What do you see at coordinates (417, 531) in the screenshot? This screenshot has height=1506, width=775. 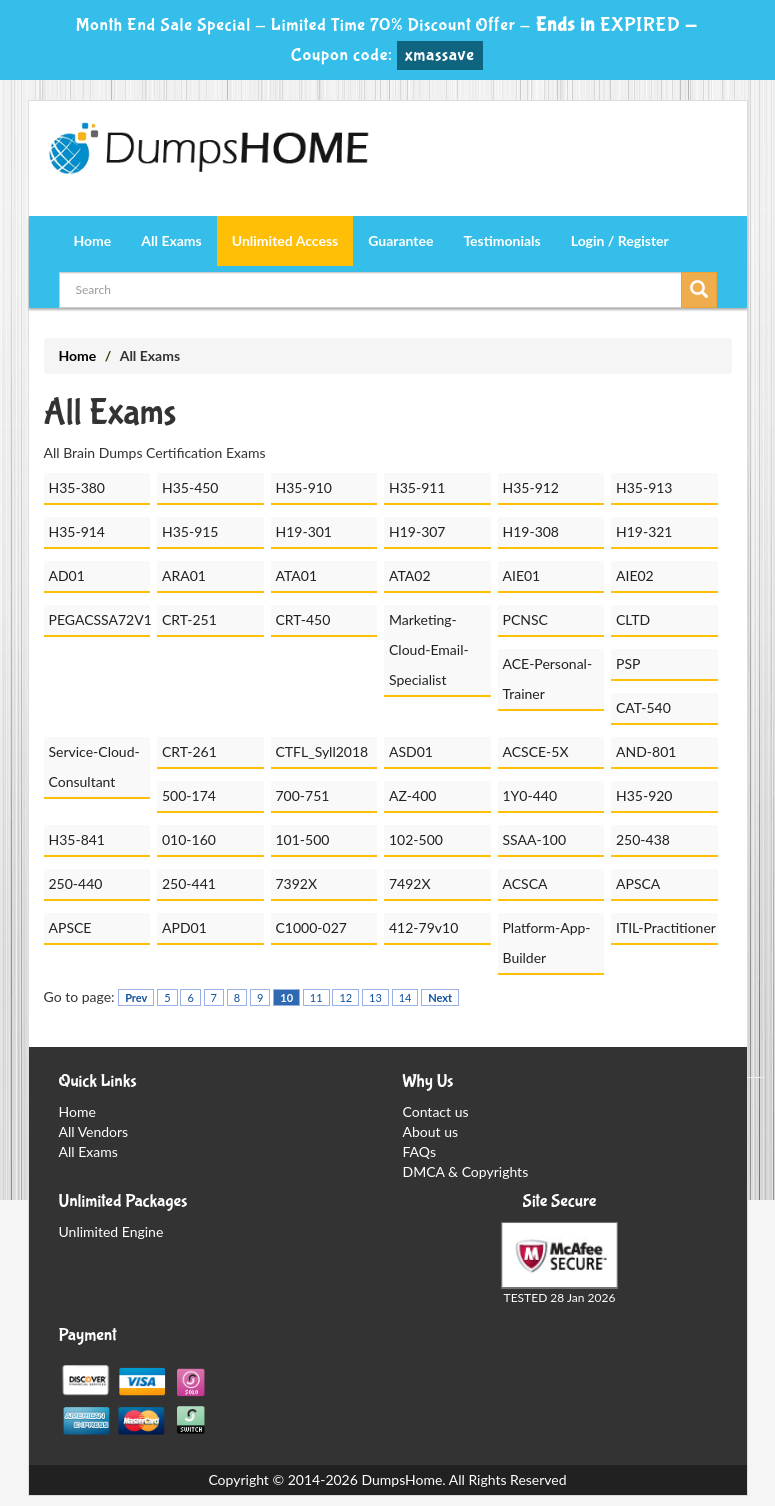 I see `H19-307` at bounding box center [417, 531].